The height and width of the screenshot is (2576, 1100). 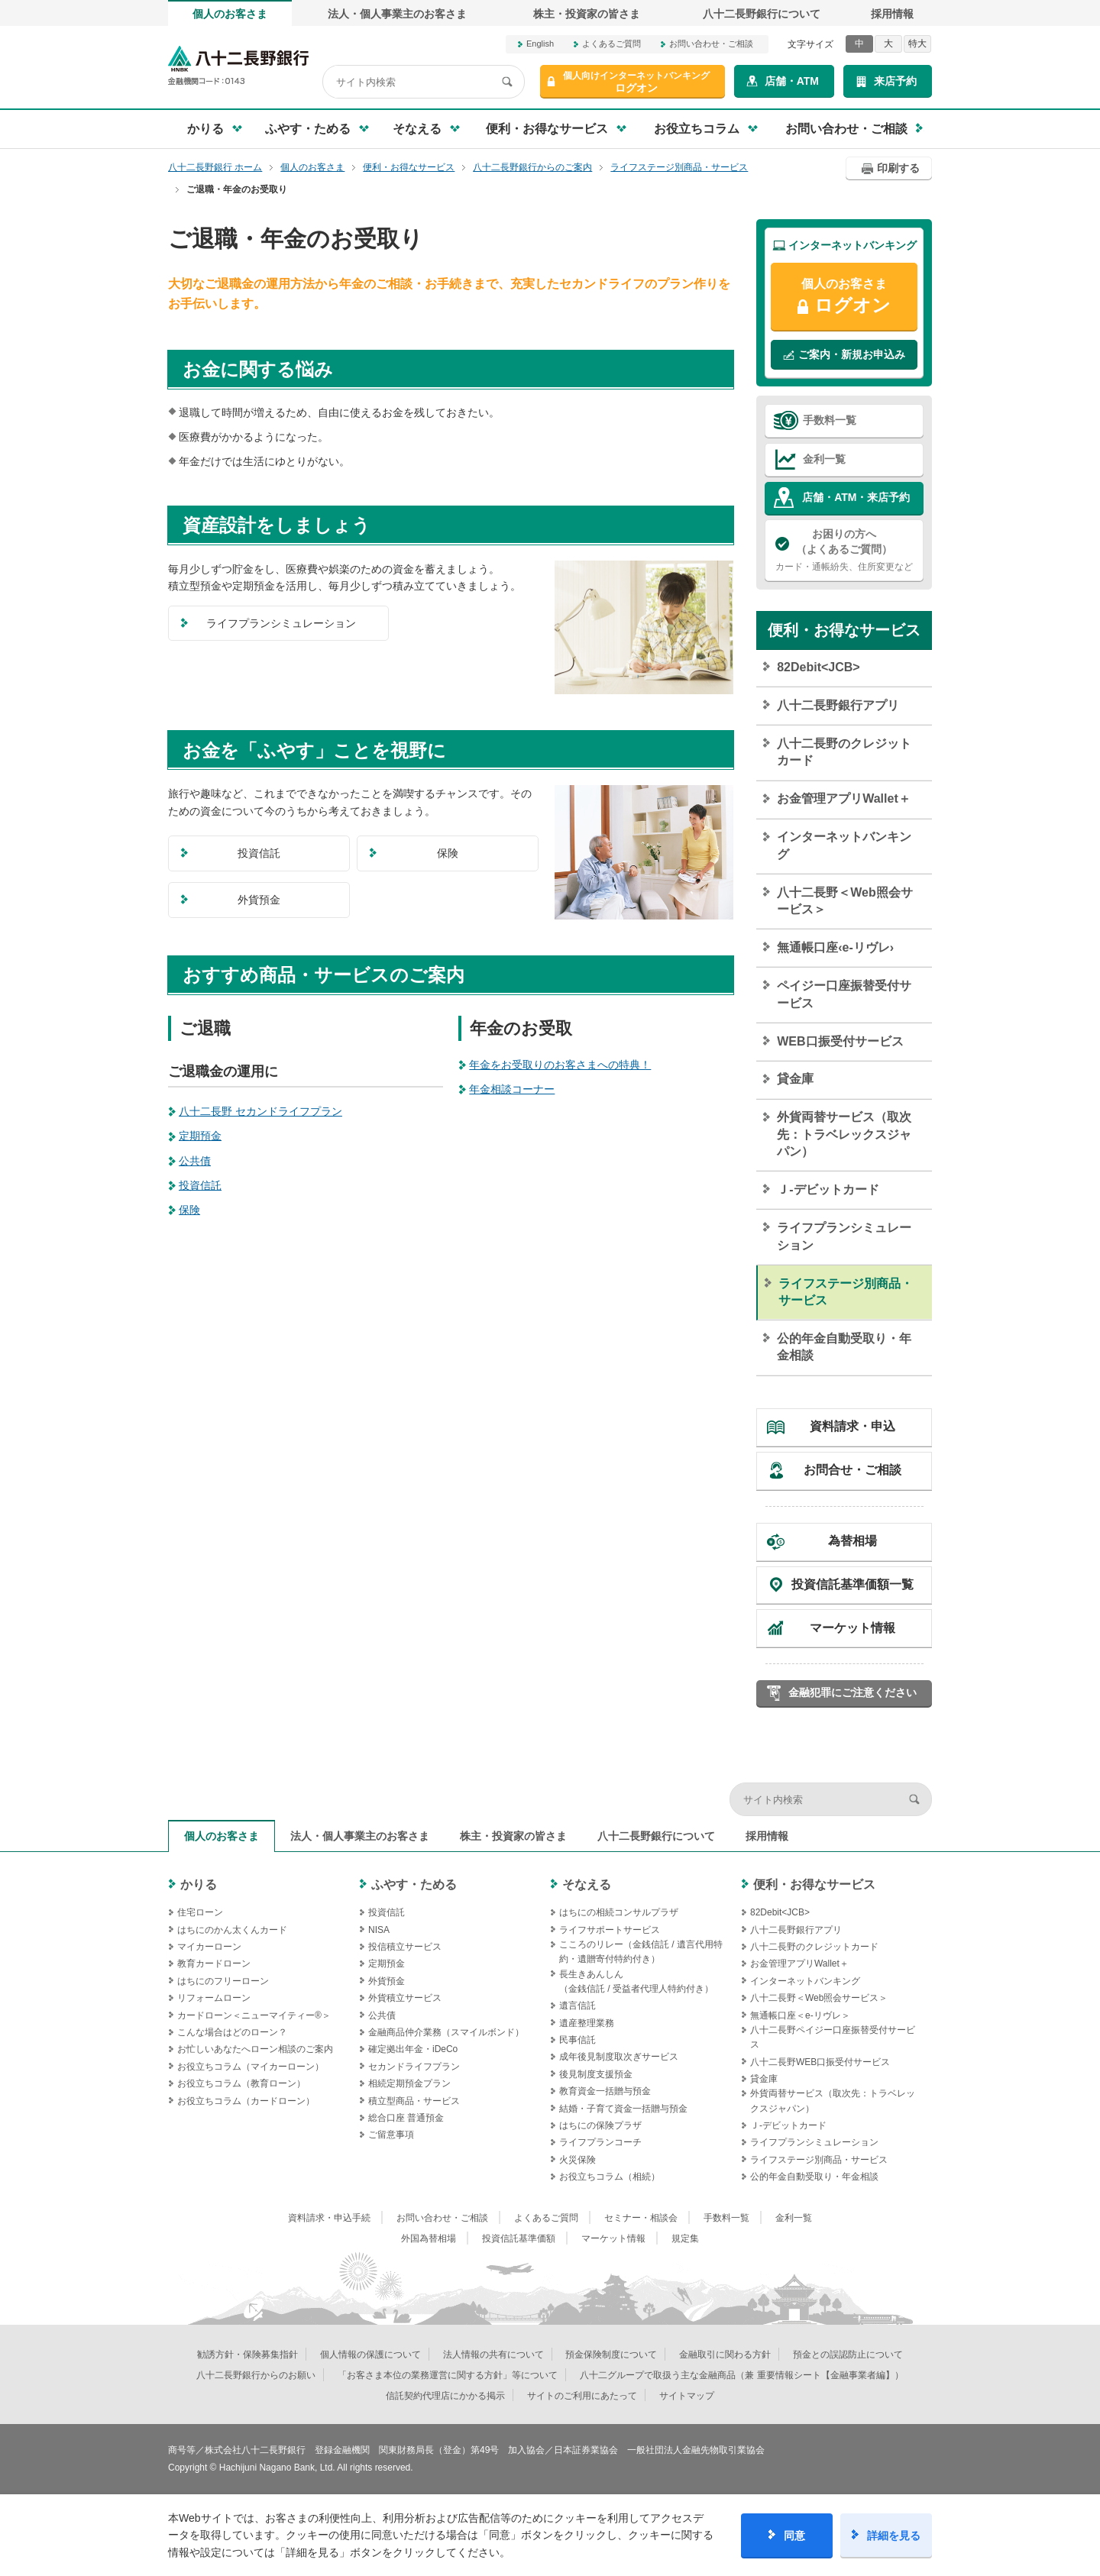 What do you see at coordinates (895, 81) in the screenshot?
I see `来店予約` at bounding box center [895, 81].